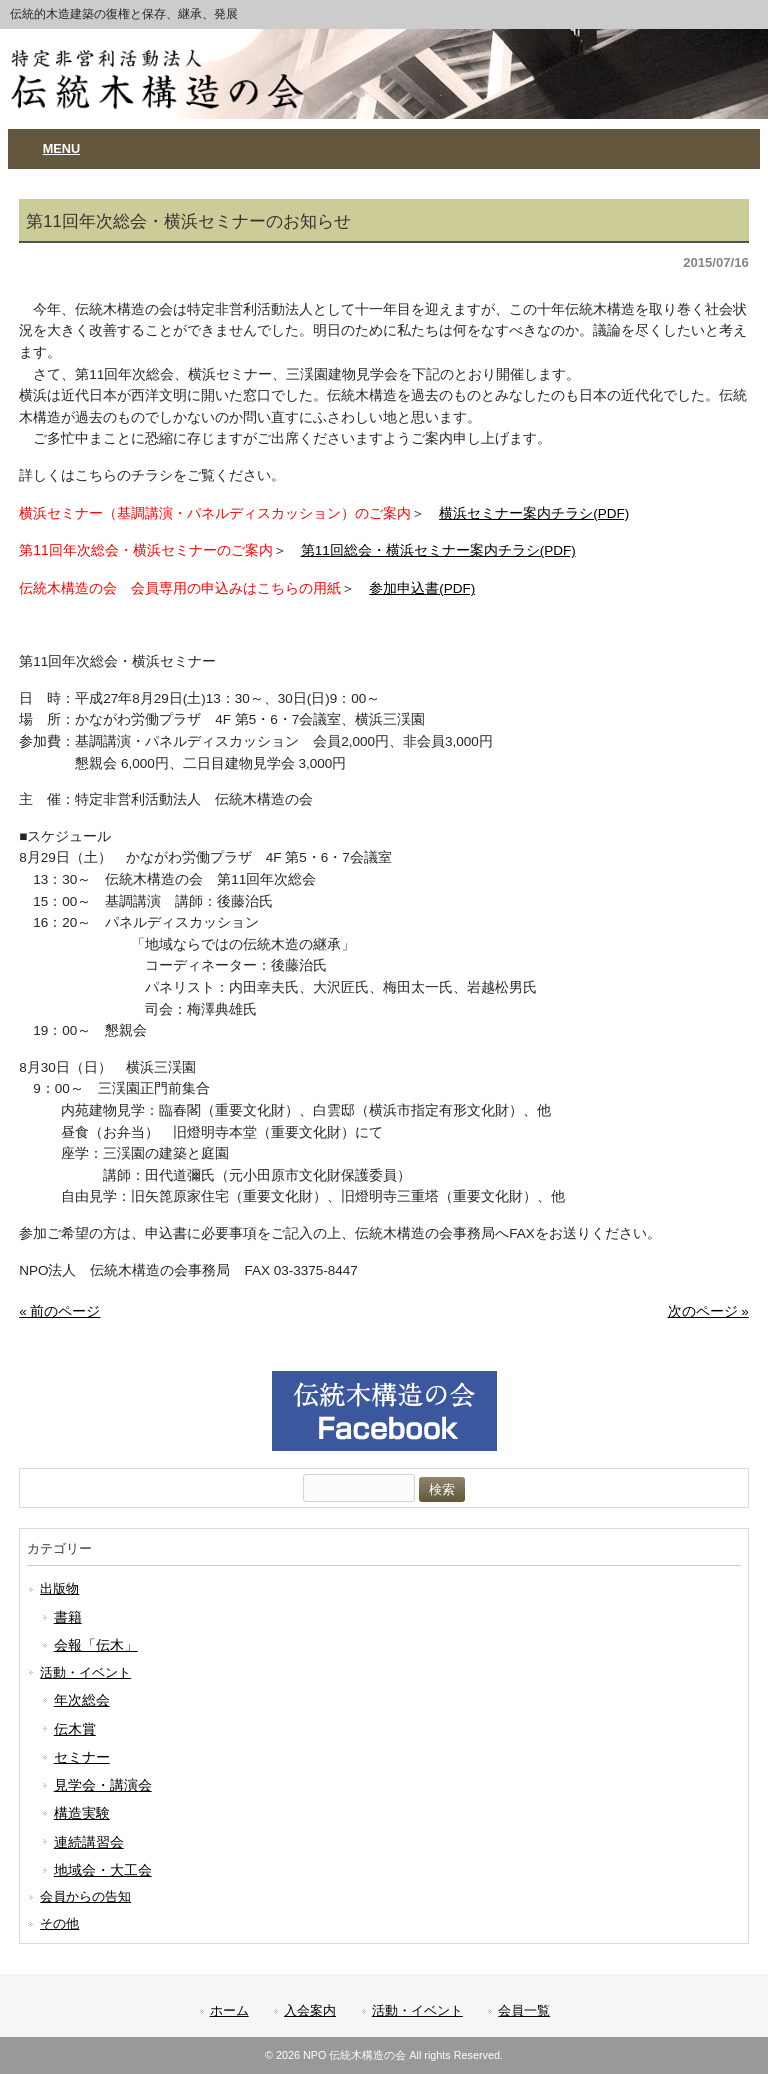 The width and height of the screenshot is (768, 2074). Describe the element at coordinates (310, 2010) in the screenshot. I see `入会案内` at that location.